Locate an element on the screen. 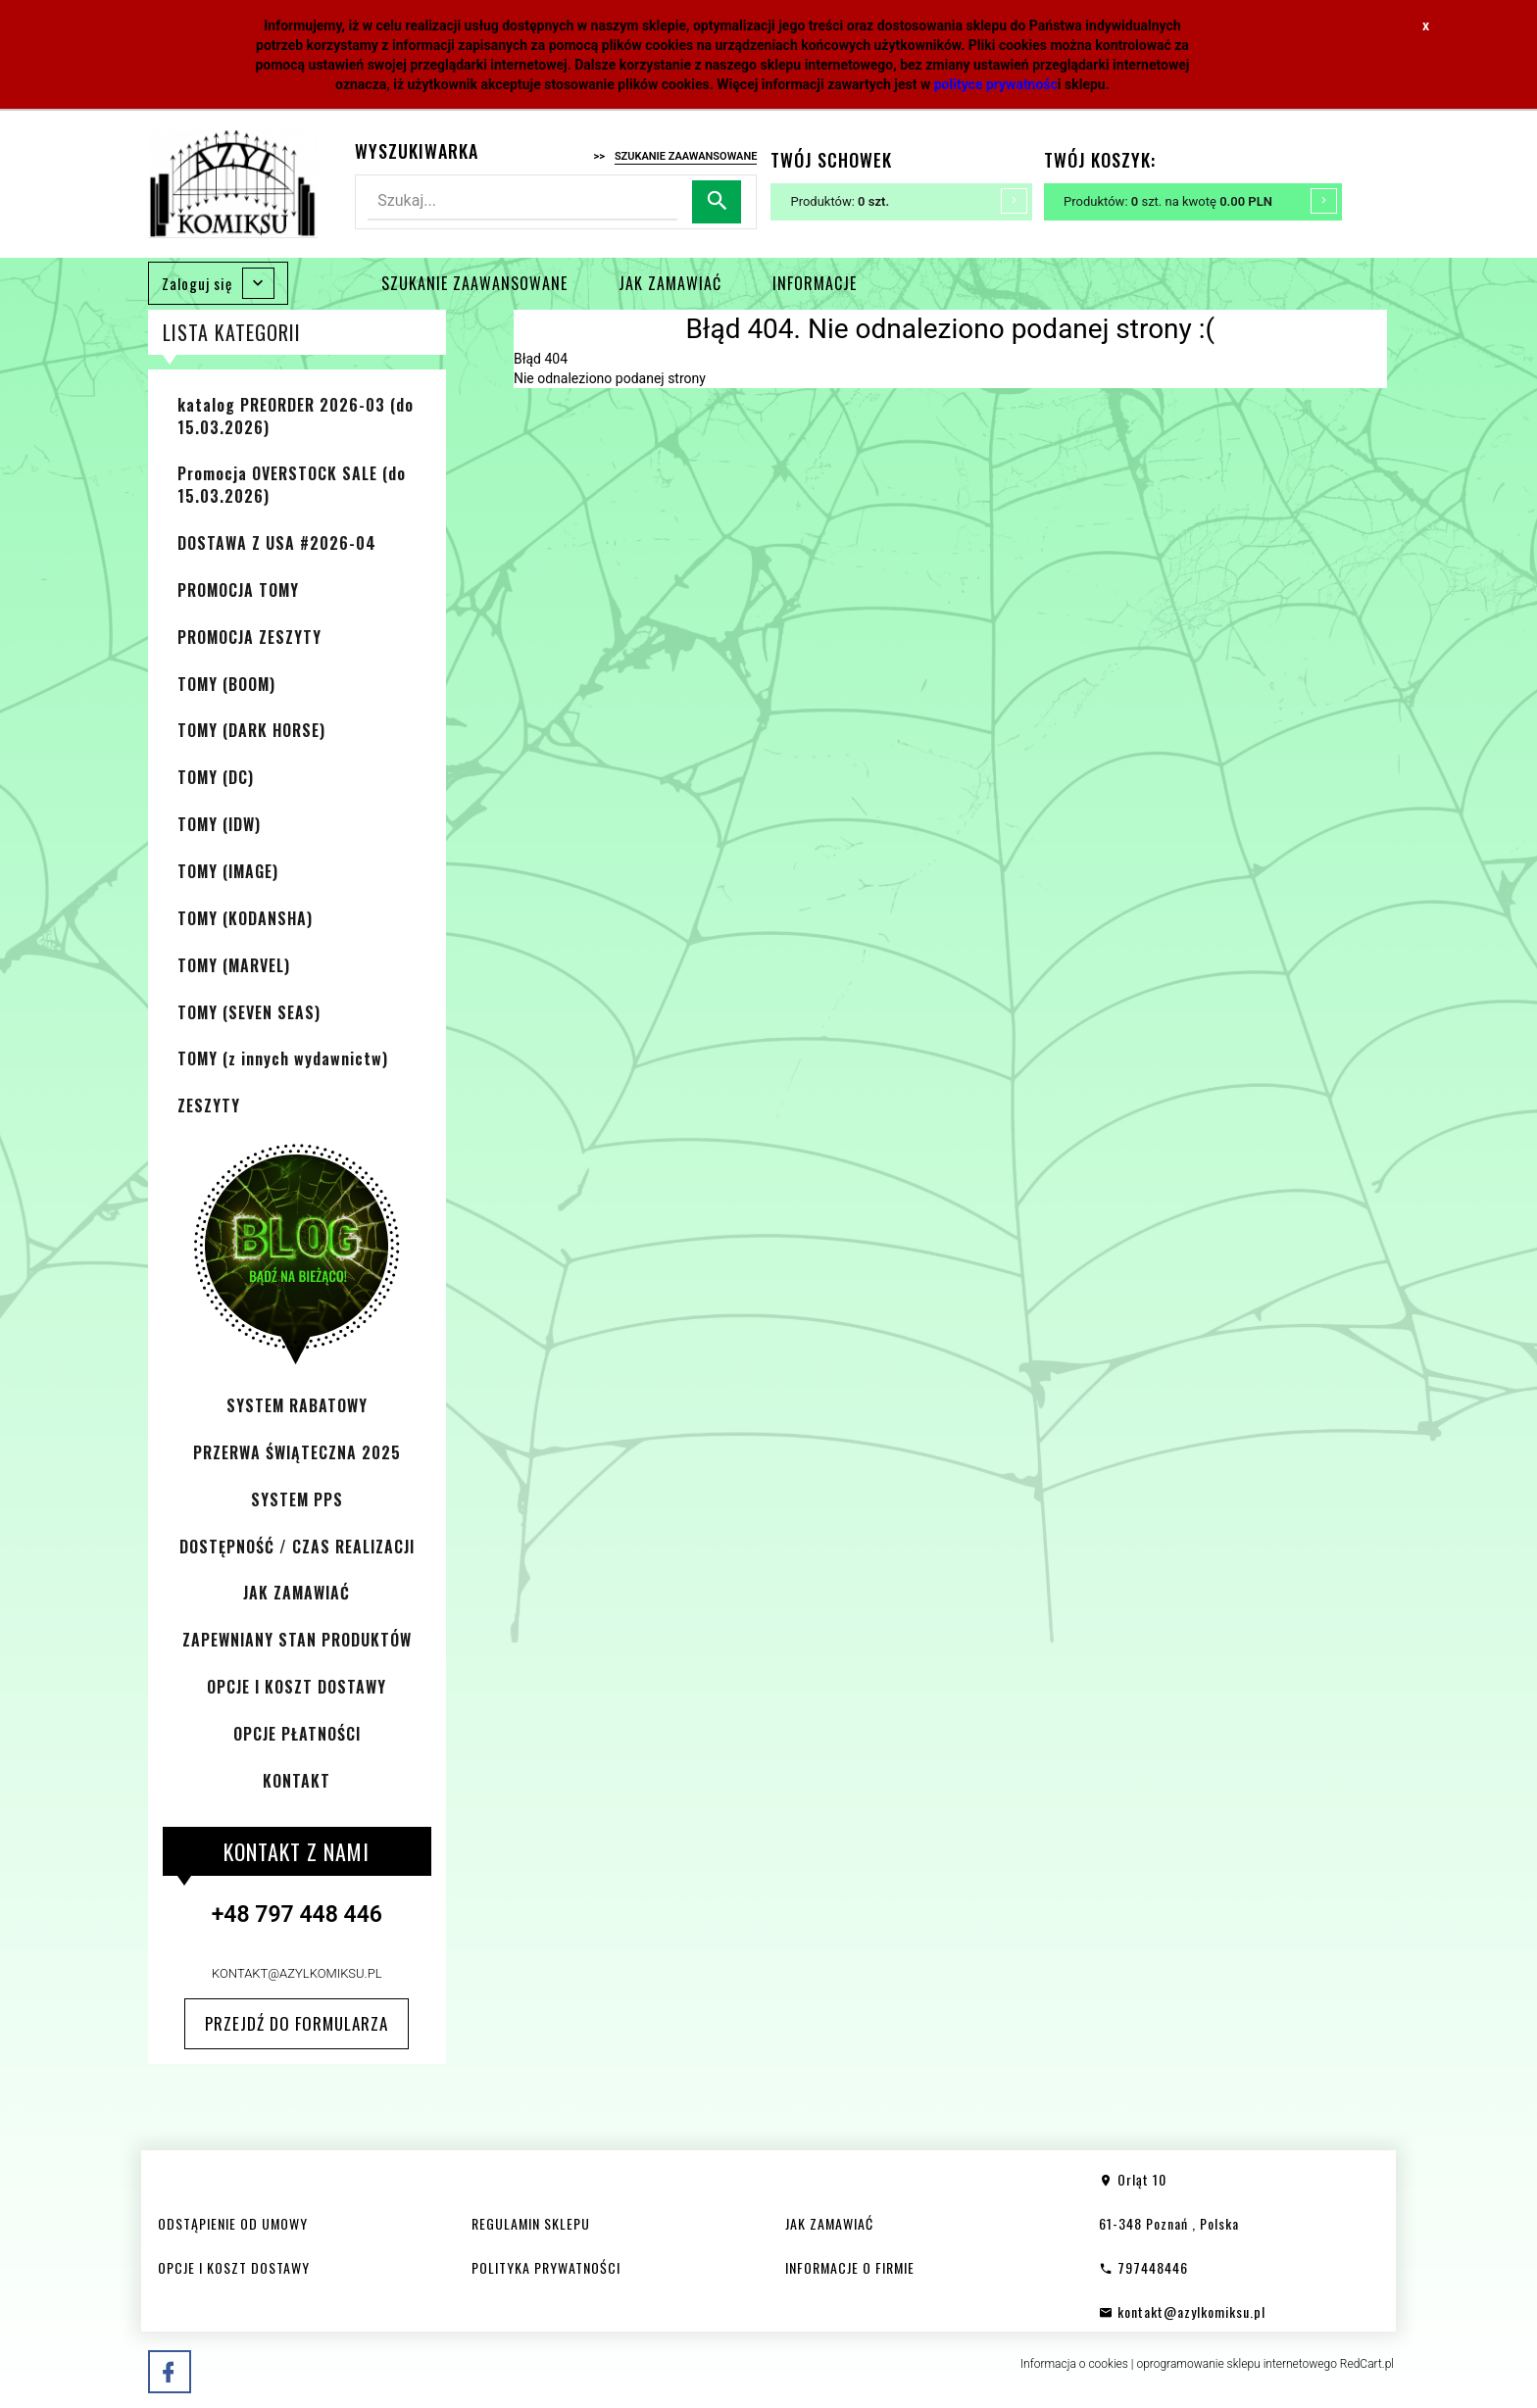 The height and width of the screenshot is (2408, 1537). SYSTEM PPS is located at coordinates (297, 1499).